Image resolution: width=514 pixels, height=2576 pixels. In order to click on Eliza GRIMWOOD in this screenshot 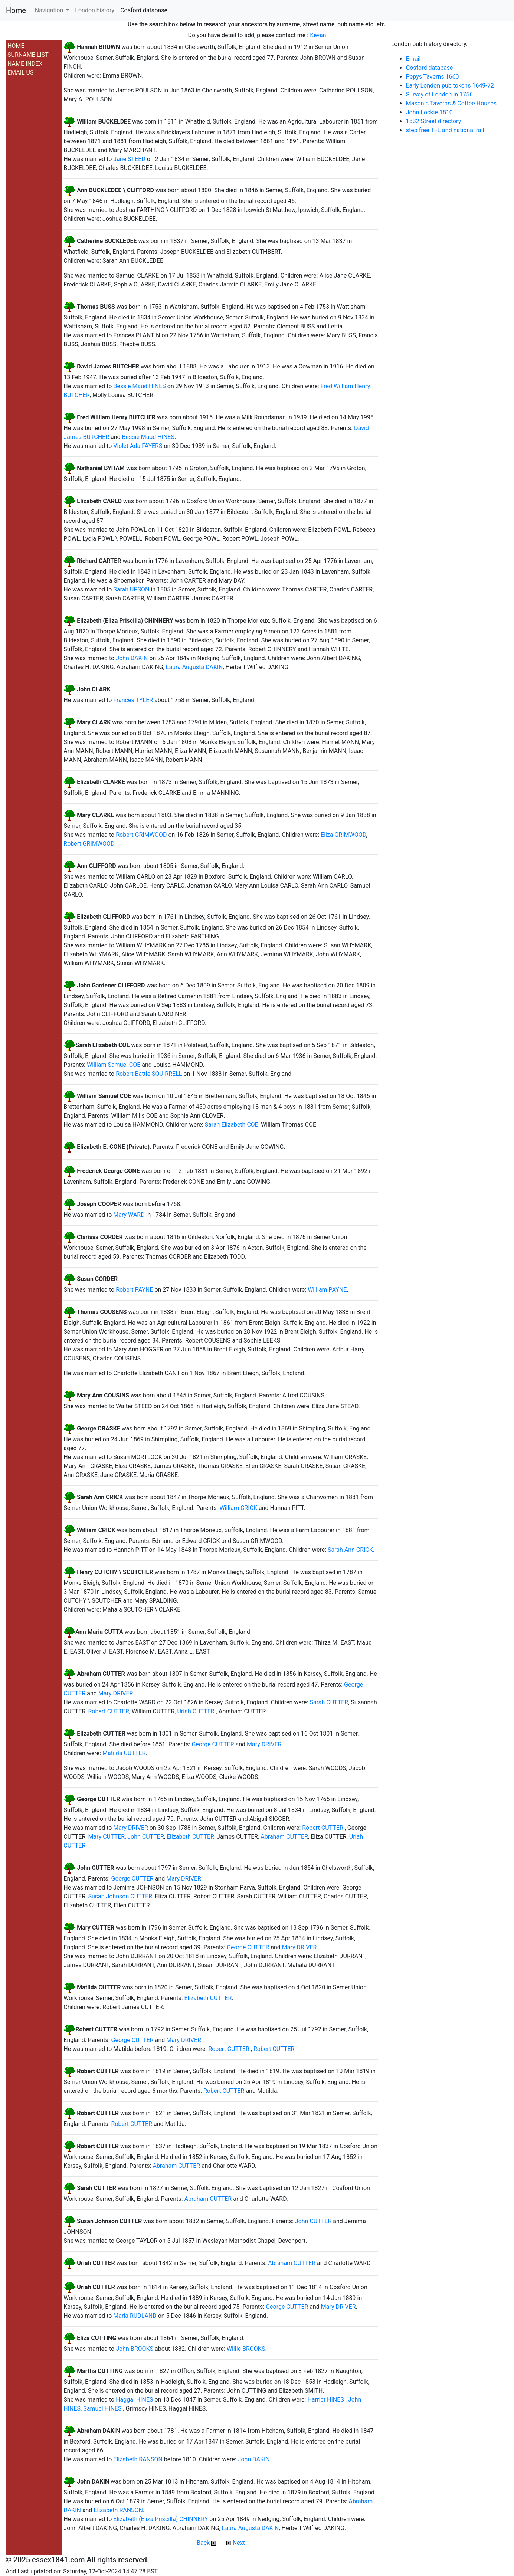, I will do `click(343, 834)`.